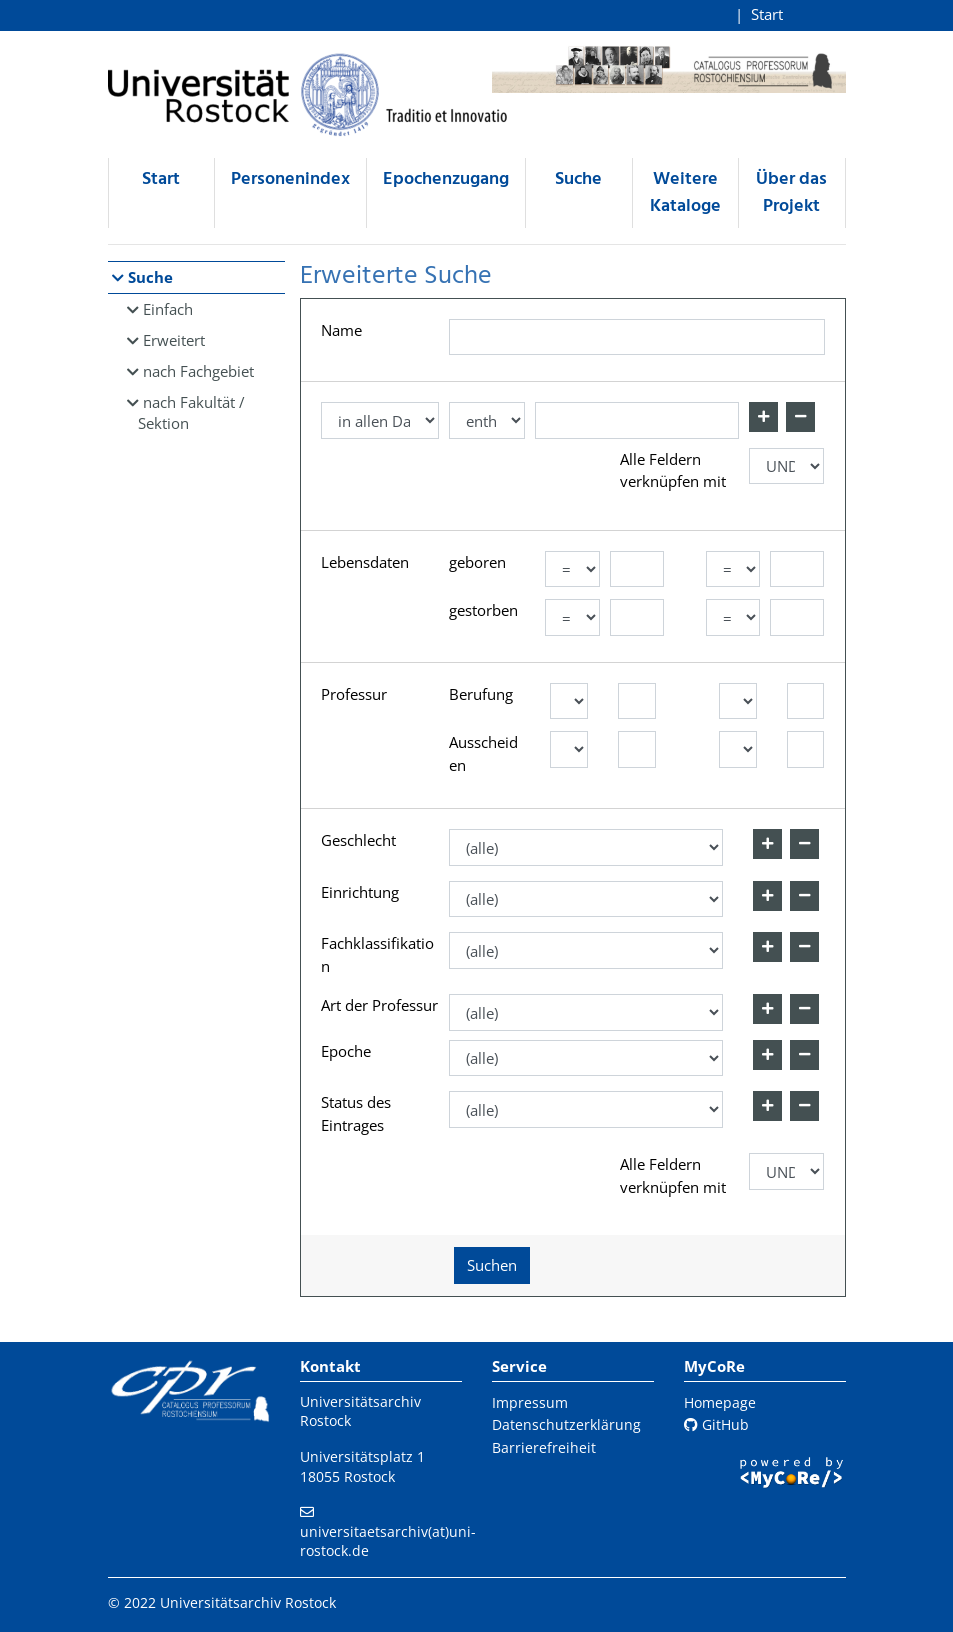 The height and width of the screenshot is (1632, 953). Describe the element at coordinates (673, 470) in the screenshot. I see `Alle Feldern verknüpfen mit` at that location.